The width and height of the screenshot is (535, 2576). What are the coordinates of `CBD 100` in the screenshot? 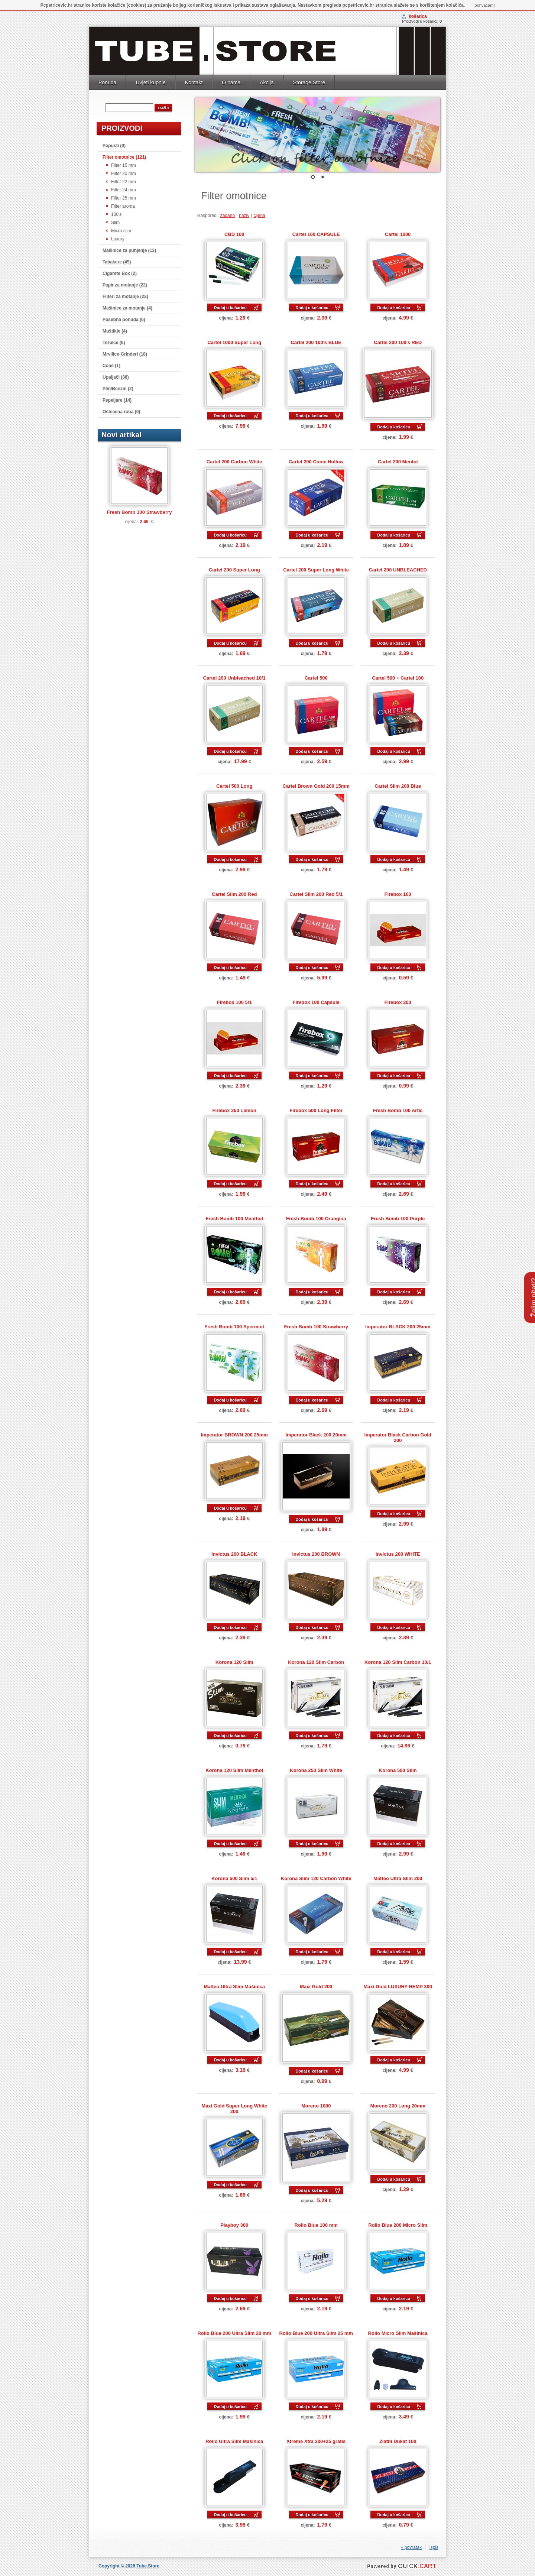 It's located at (234, 234).